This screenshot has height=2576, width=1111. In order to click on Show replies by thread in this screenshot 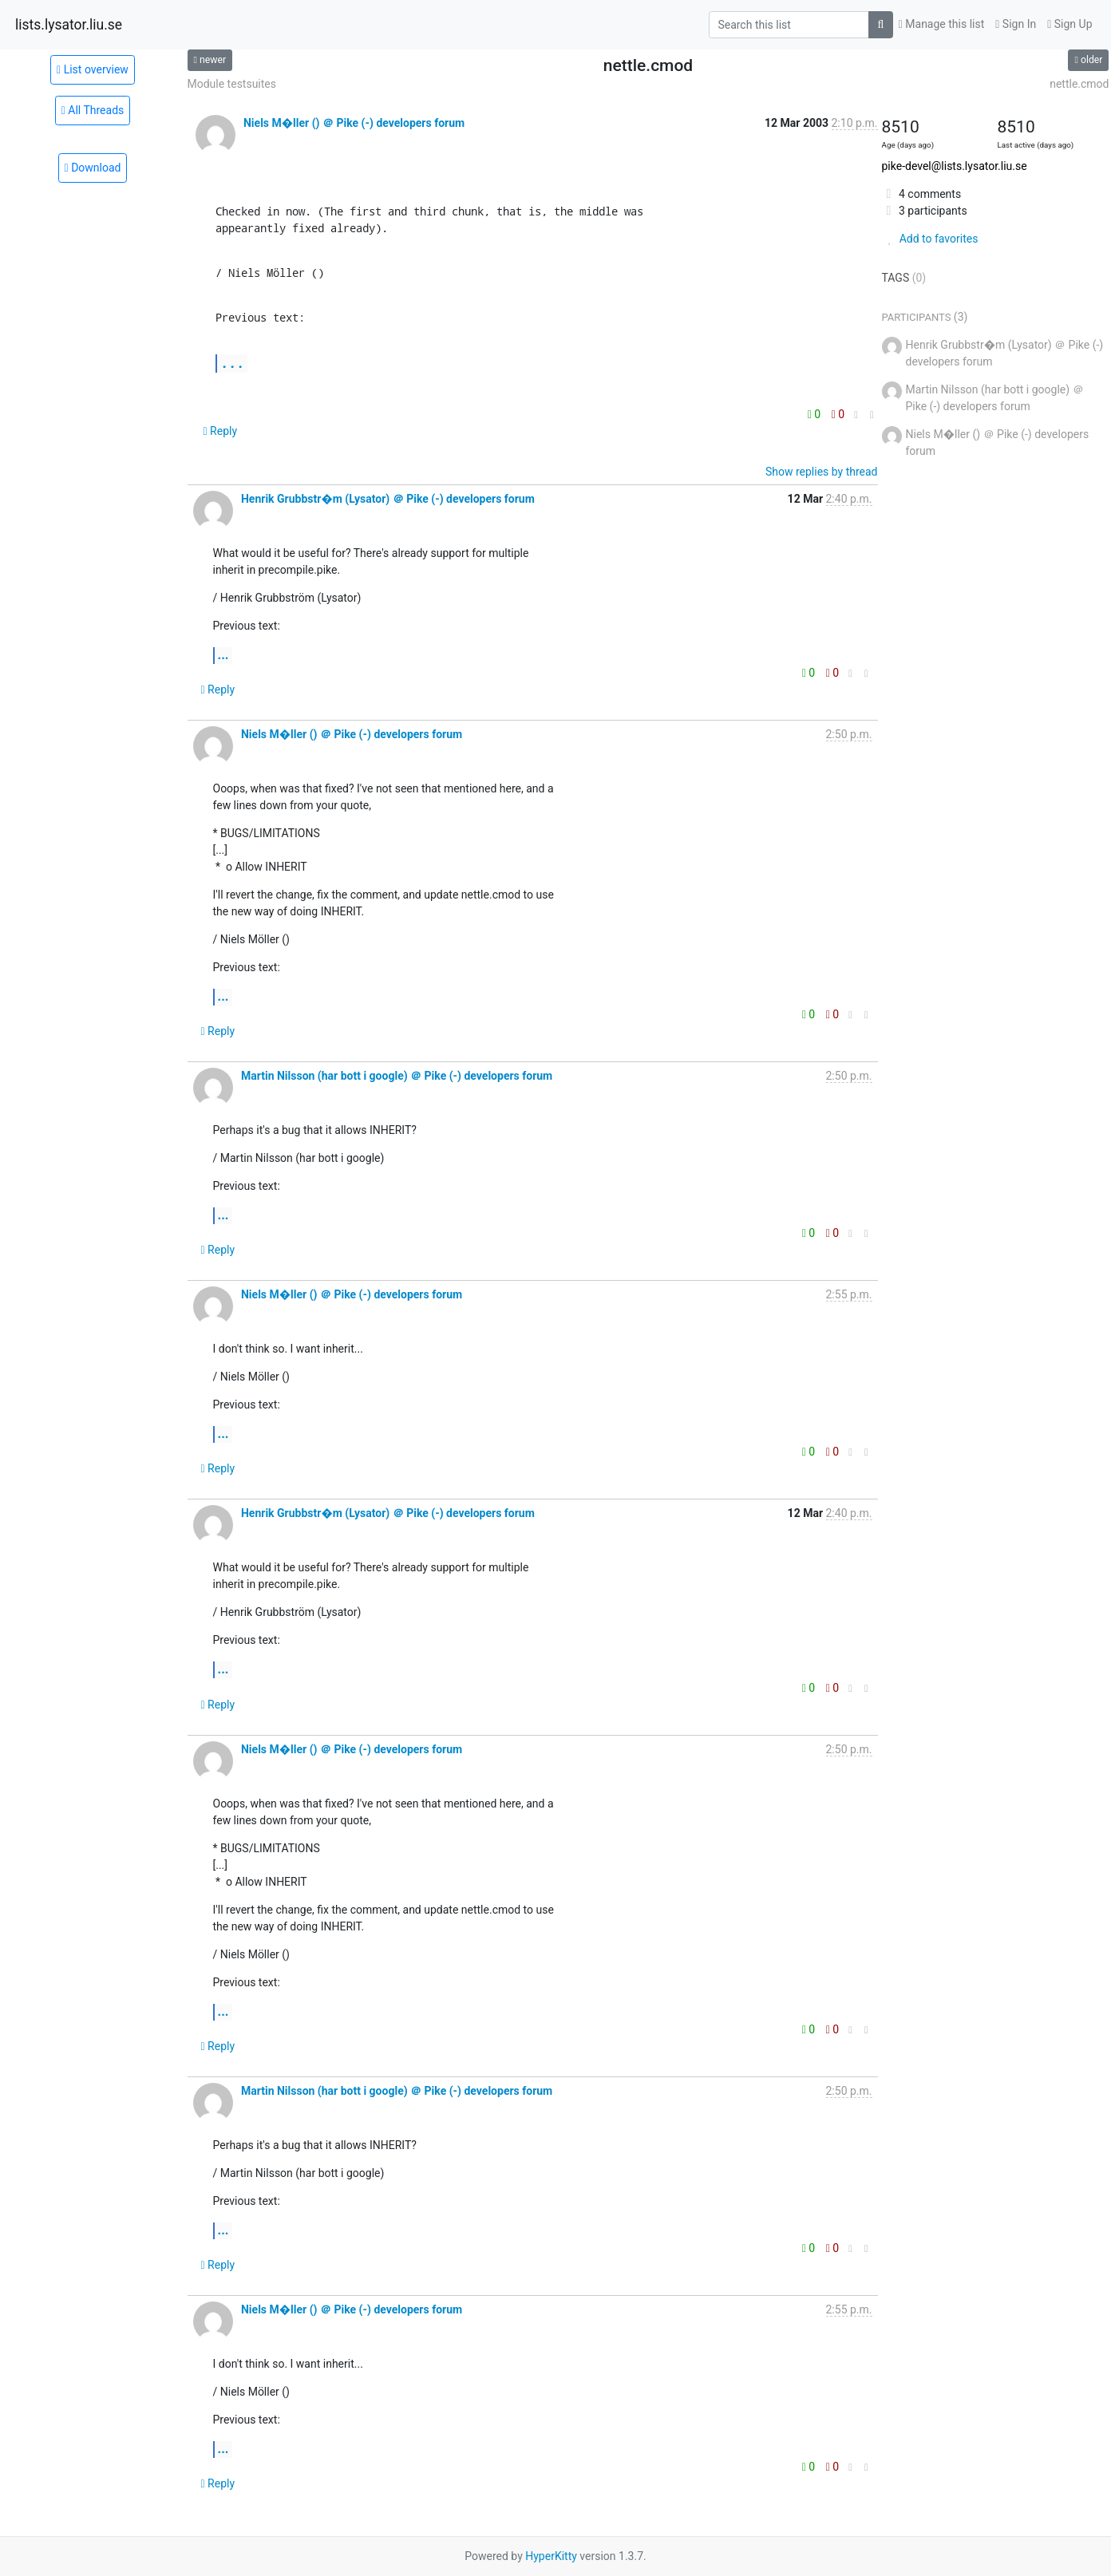, I will do `click(821, 471)`.